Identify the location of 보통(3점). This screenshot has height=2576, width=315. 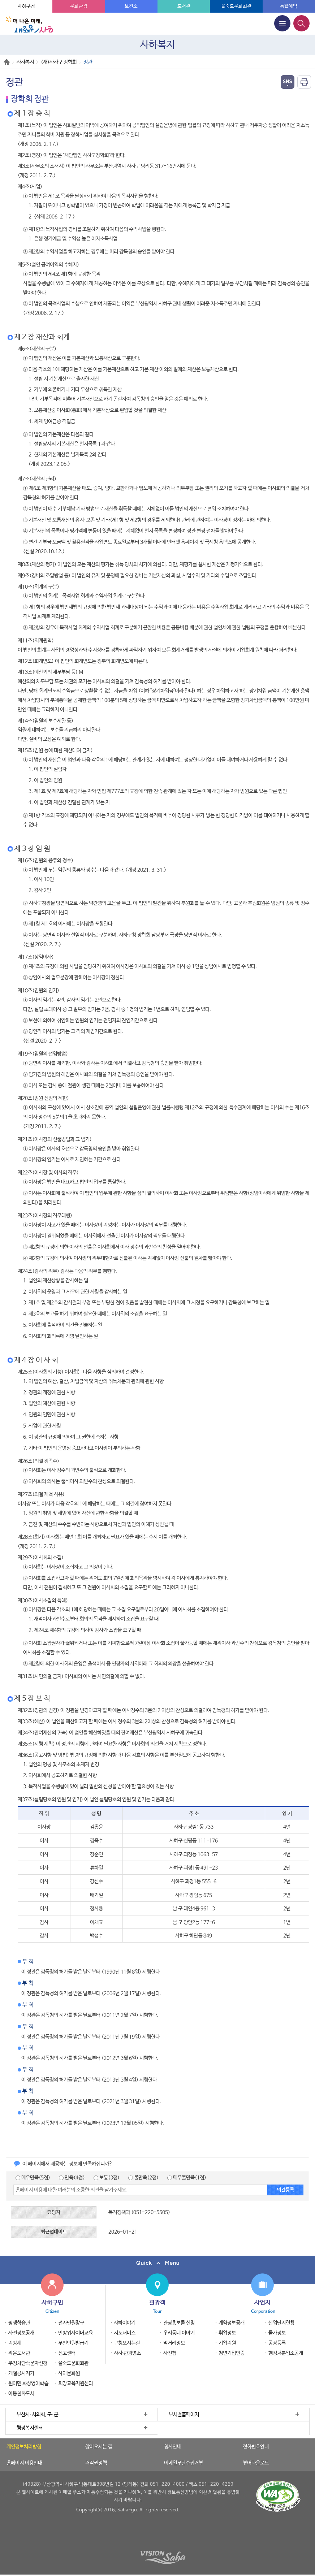
(107, 2178).